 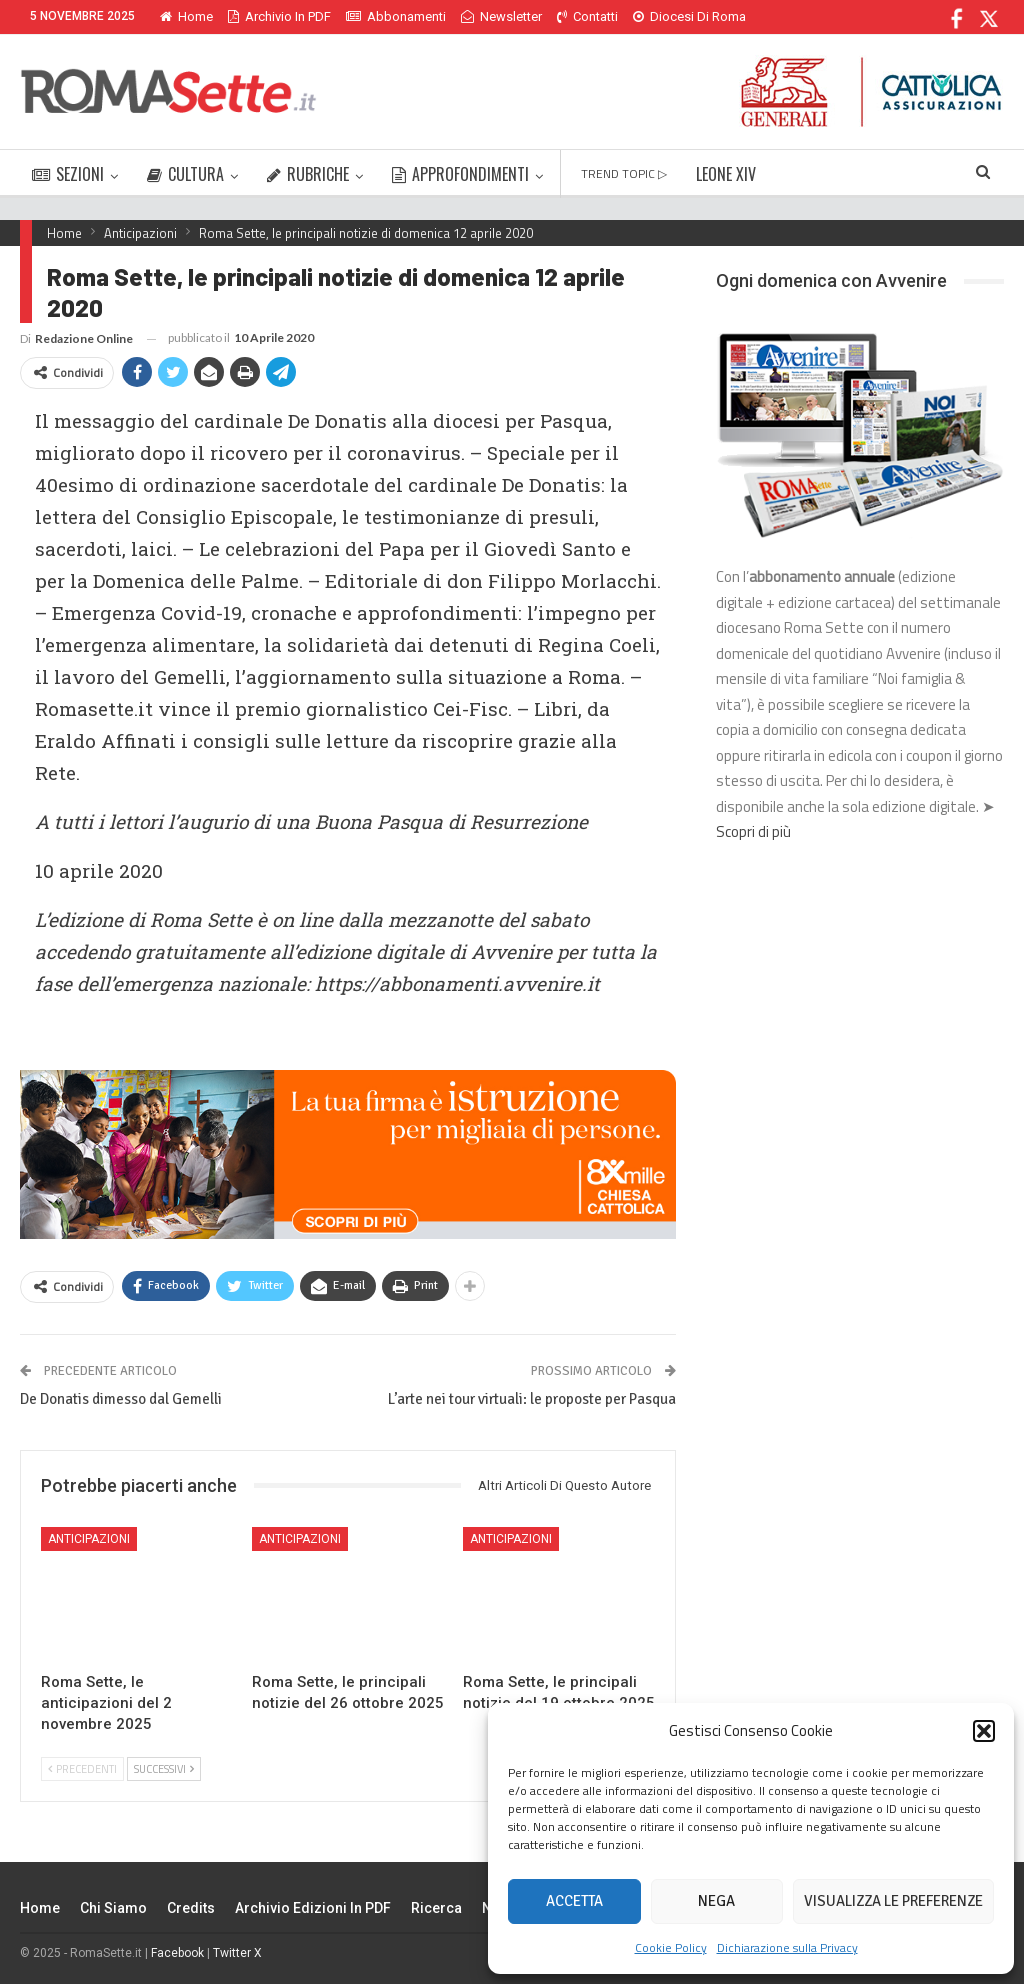 What do you see at coordinates (787, 1947) in the screenshot?
I see `Dichiarazione sulla Privacy` at bounding box center [787, 1947].